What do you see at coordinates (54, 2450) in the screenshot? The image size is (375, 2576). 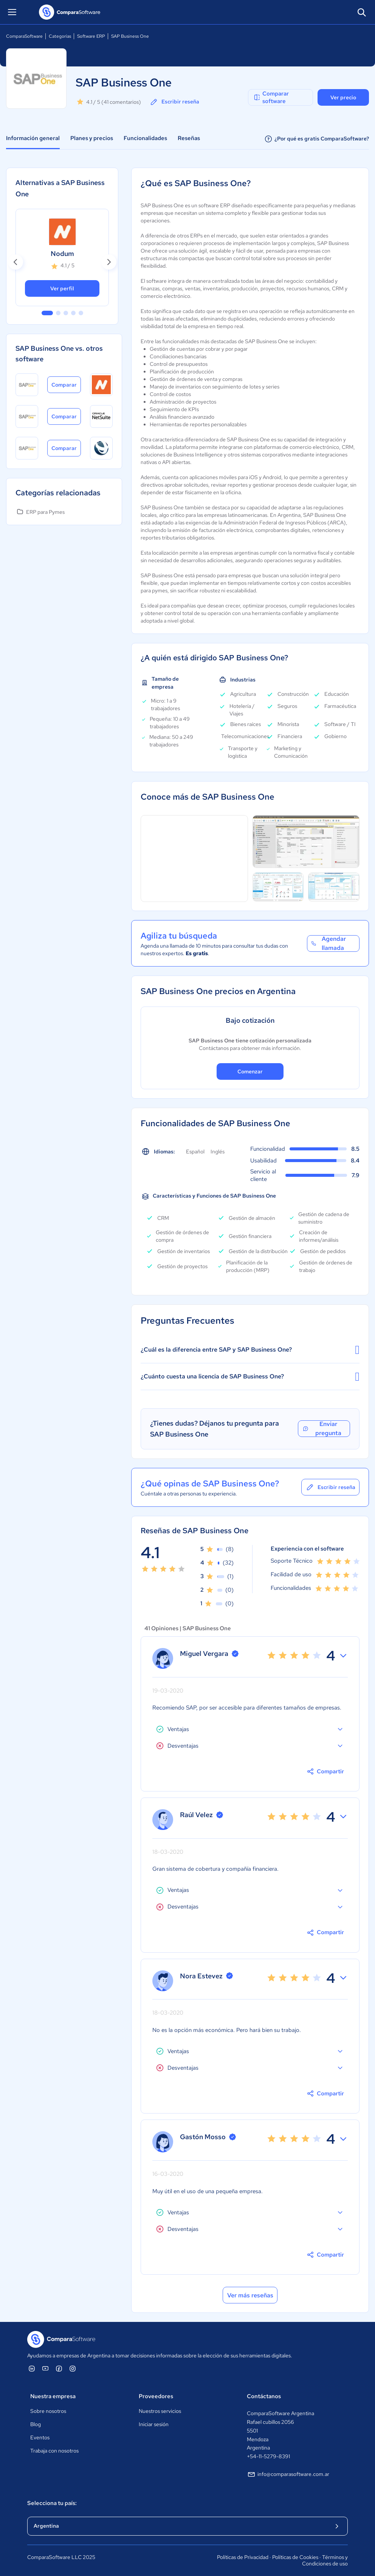 I see `Trabaja con nosotros` at bounding box center [54, 2450].